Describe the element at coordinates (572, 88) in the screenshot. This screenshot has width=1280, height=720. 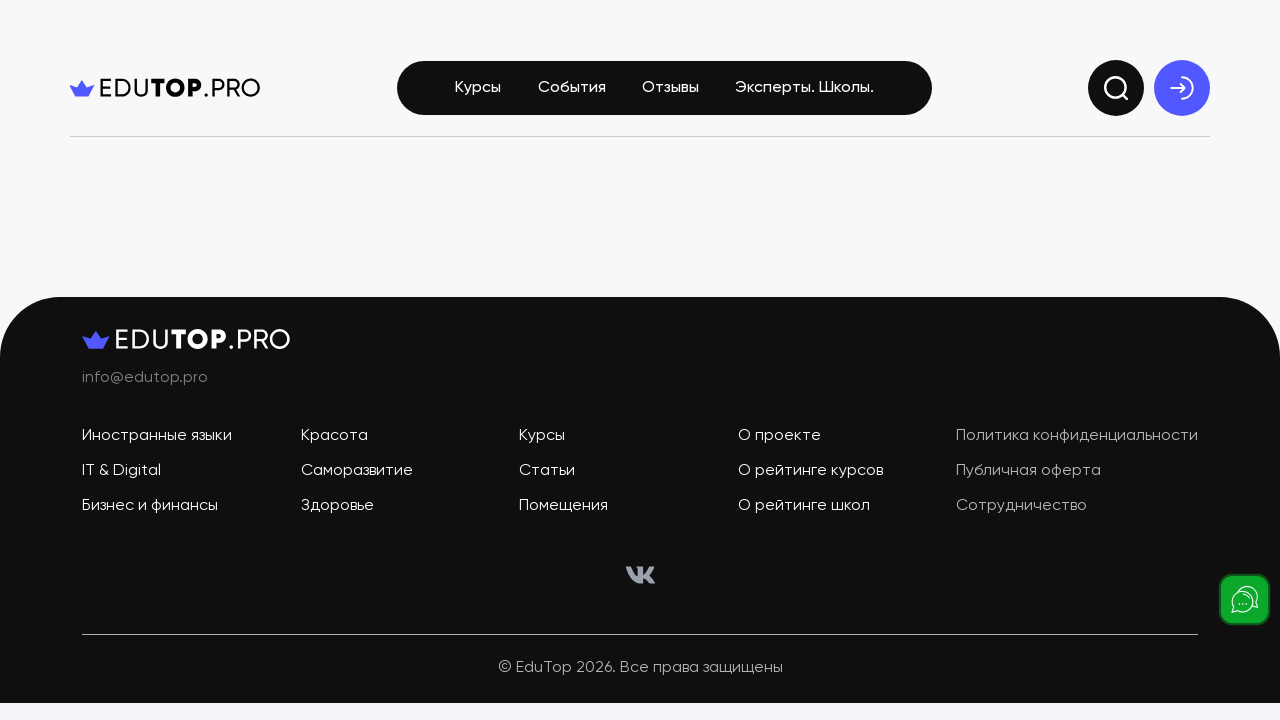
I see `События` at that location.